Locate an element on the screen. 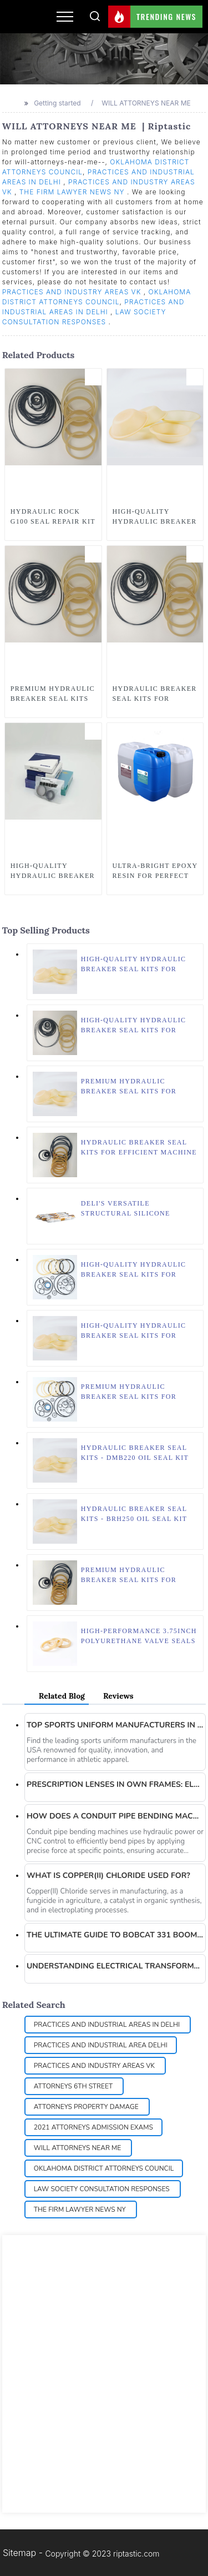 The height and width of the screenshot is (2576, 208). Ultra-Bright Epoxy Resin for Perfect Wood Table | Wood Epoxy, Clear Epoxy Resin is located at coordinates (155, 871).